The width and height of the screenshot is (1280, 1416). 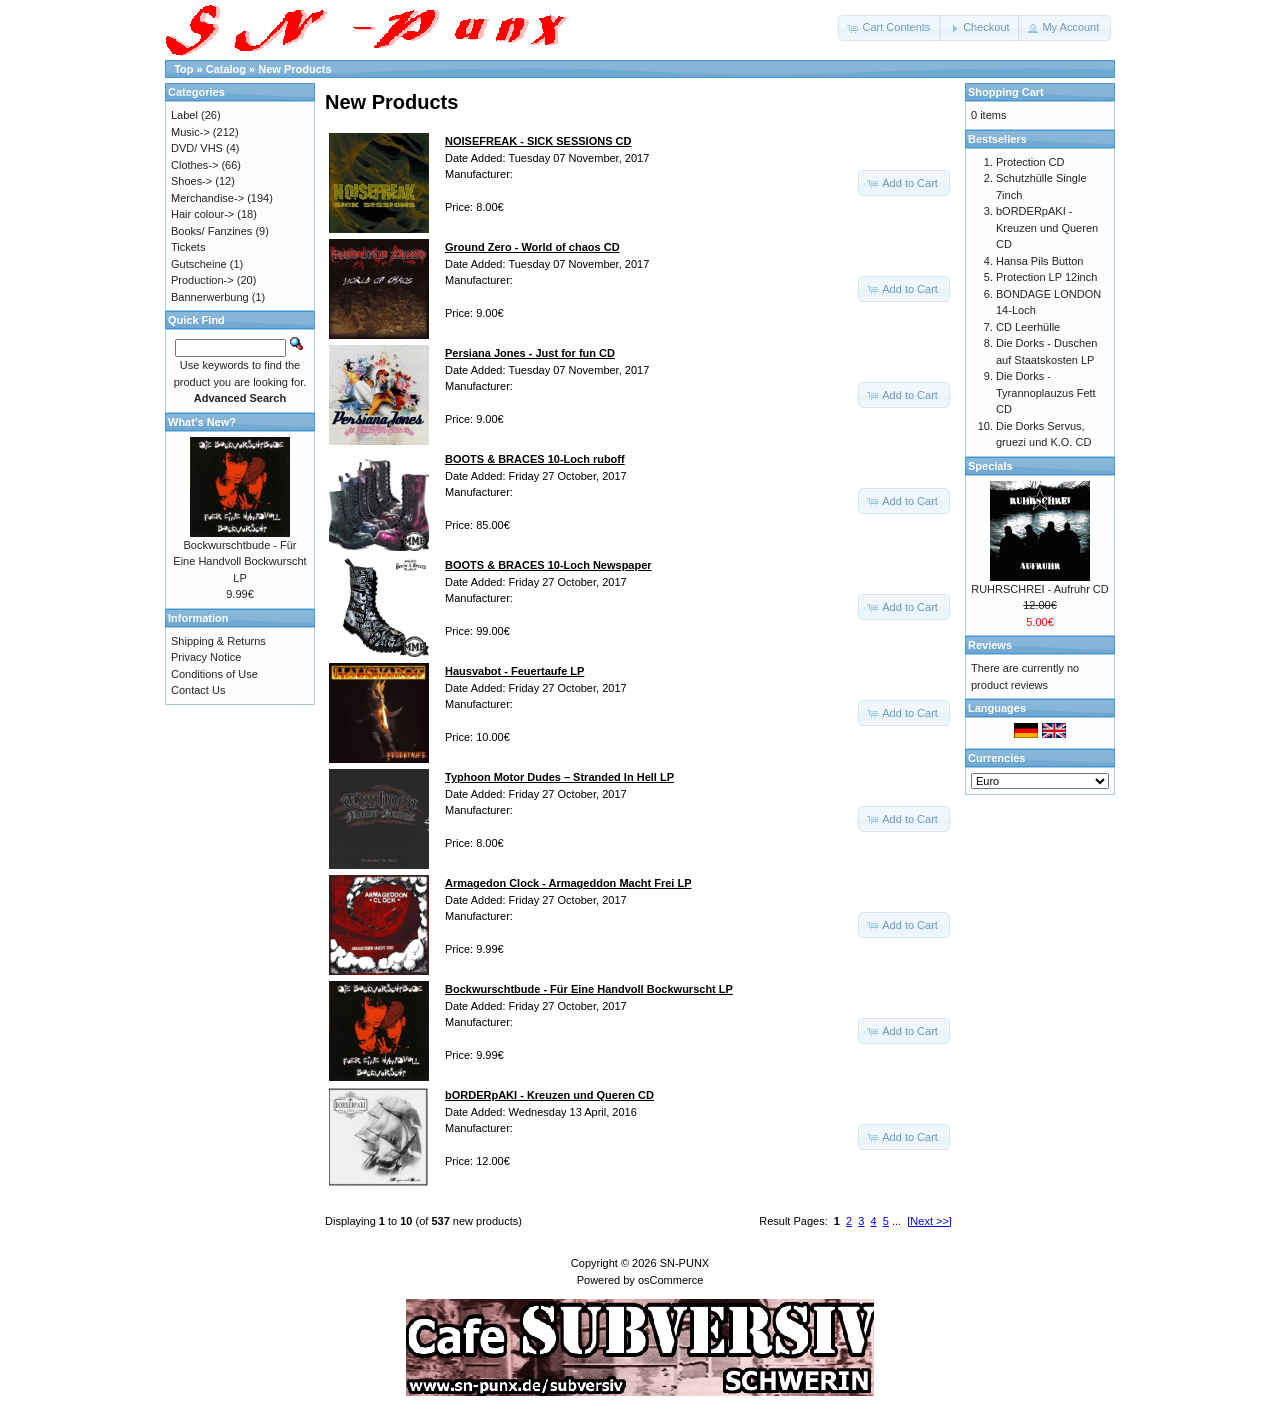 I want to click on Catalog, so click(x=226, y=69).